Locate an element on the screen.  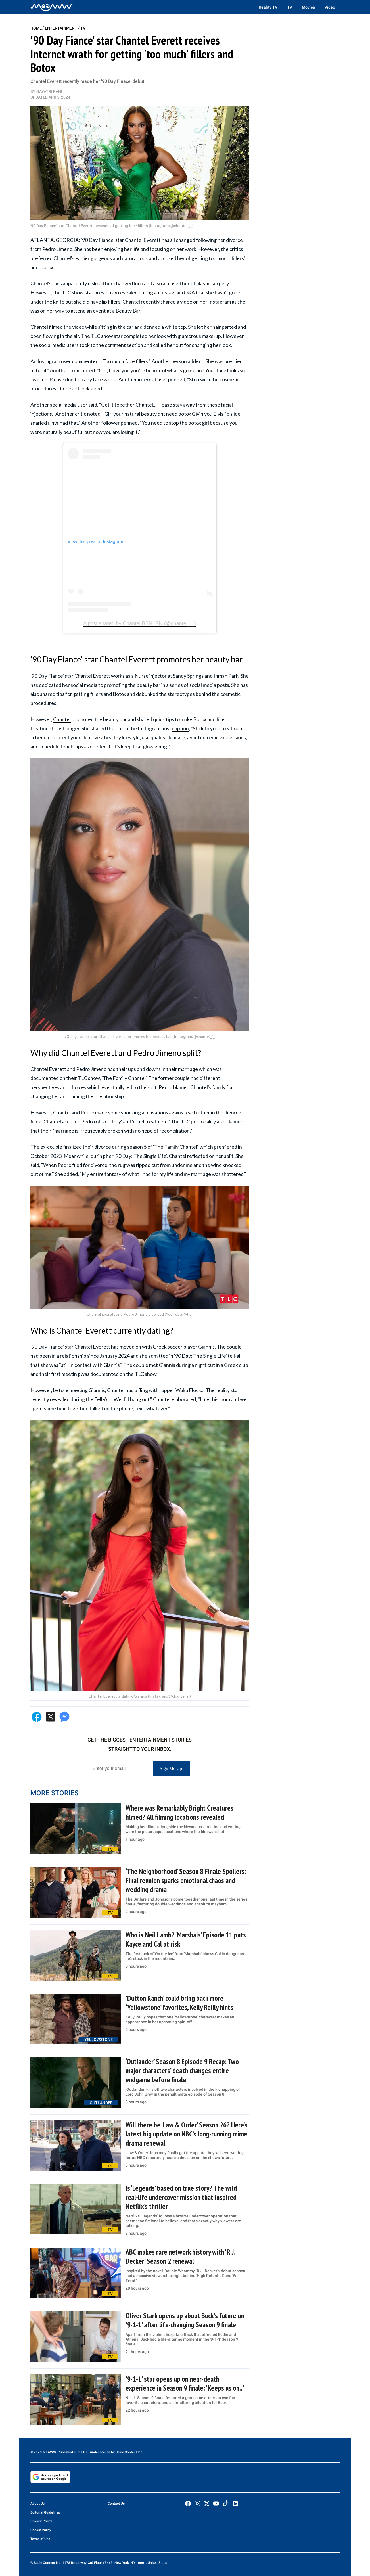
Video is located at coordinates (330, 7).